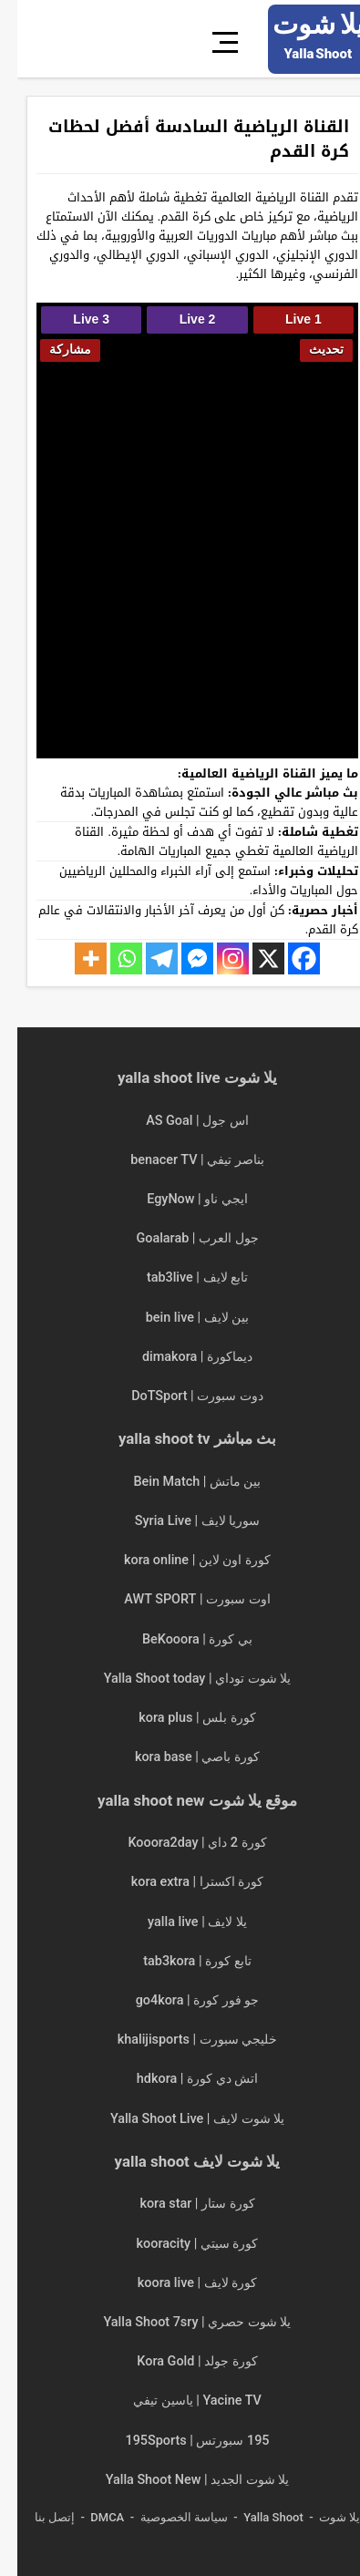 Image resolution: width=360 pixels, height=2576 pixels. I want to click on تابع لايف | tab3live [“تابع لايف | tab3live | مباريات اليوم بث مباشر tab3 live” (تحرير)], so click(180, 1277).